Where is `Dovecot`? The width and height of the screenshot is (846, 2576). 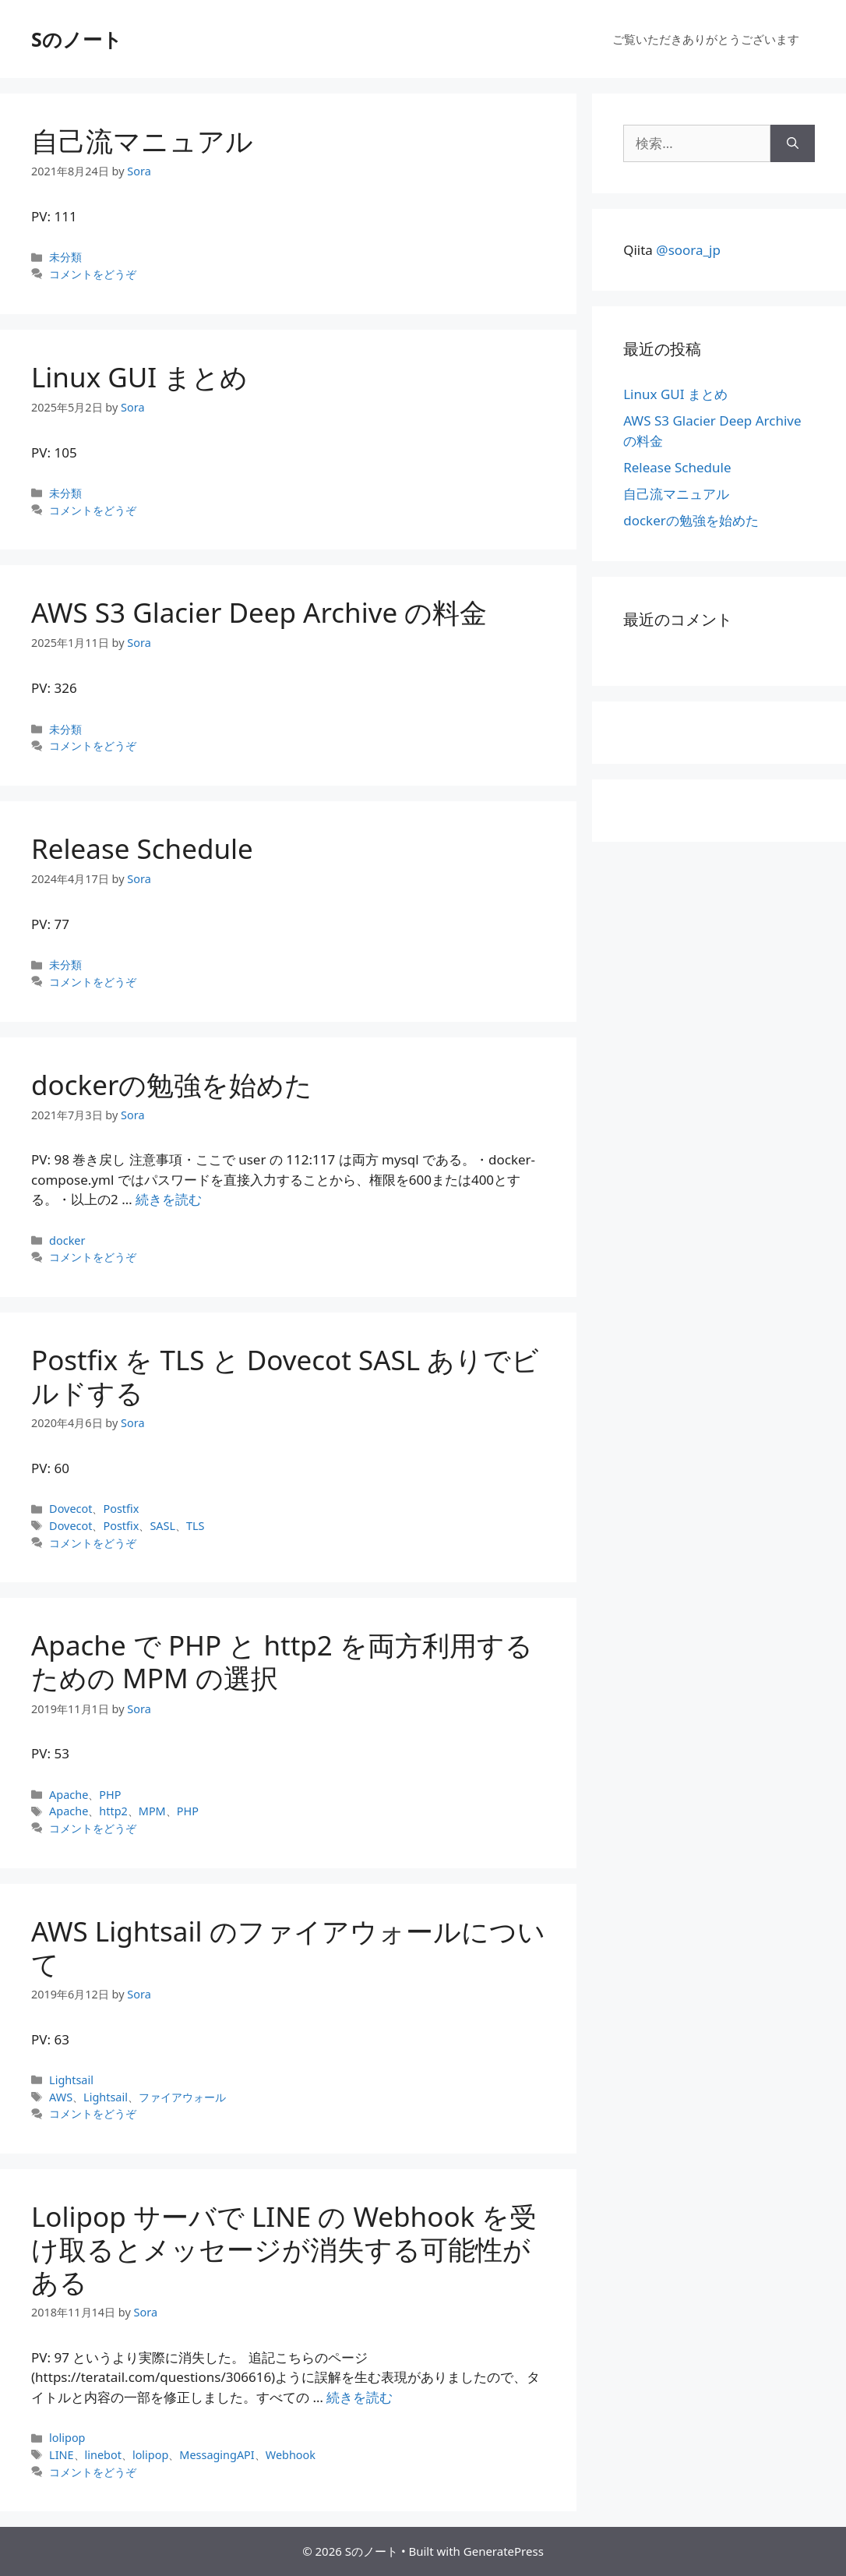 Dovecot is located at coordinates (70, 1508).